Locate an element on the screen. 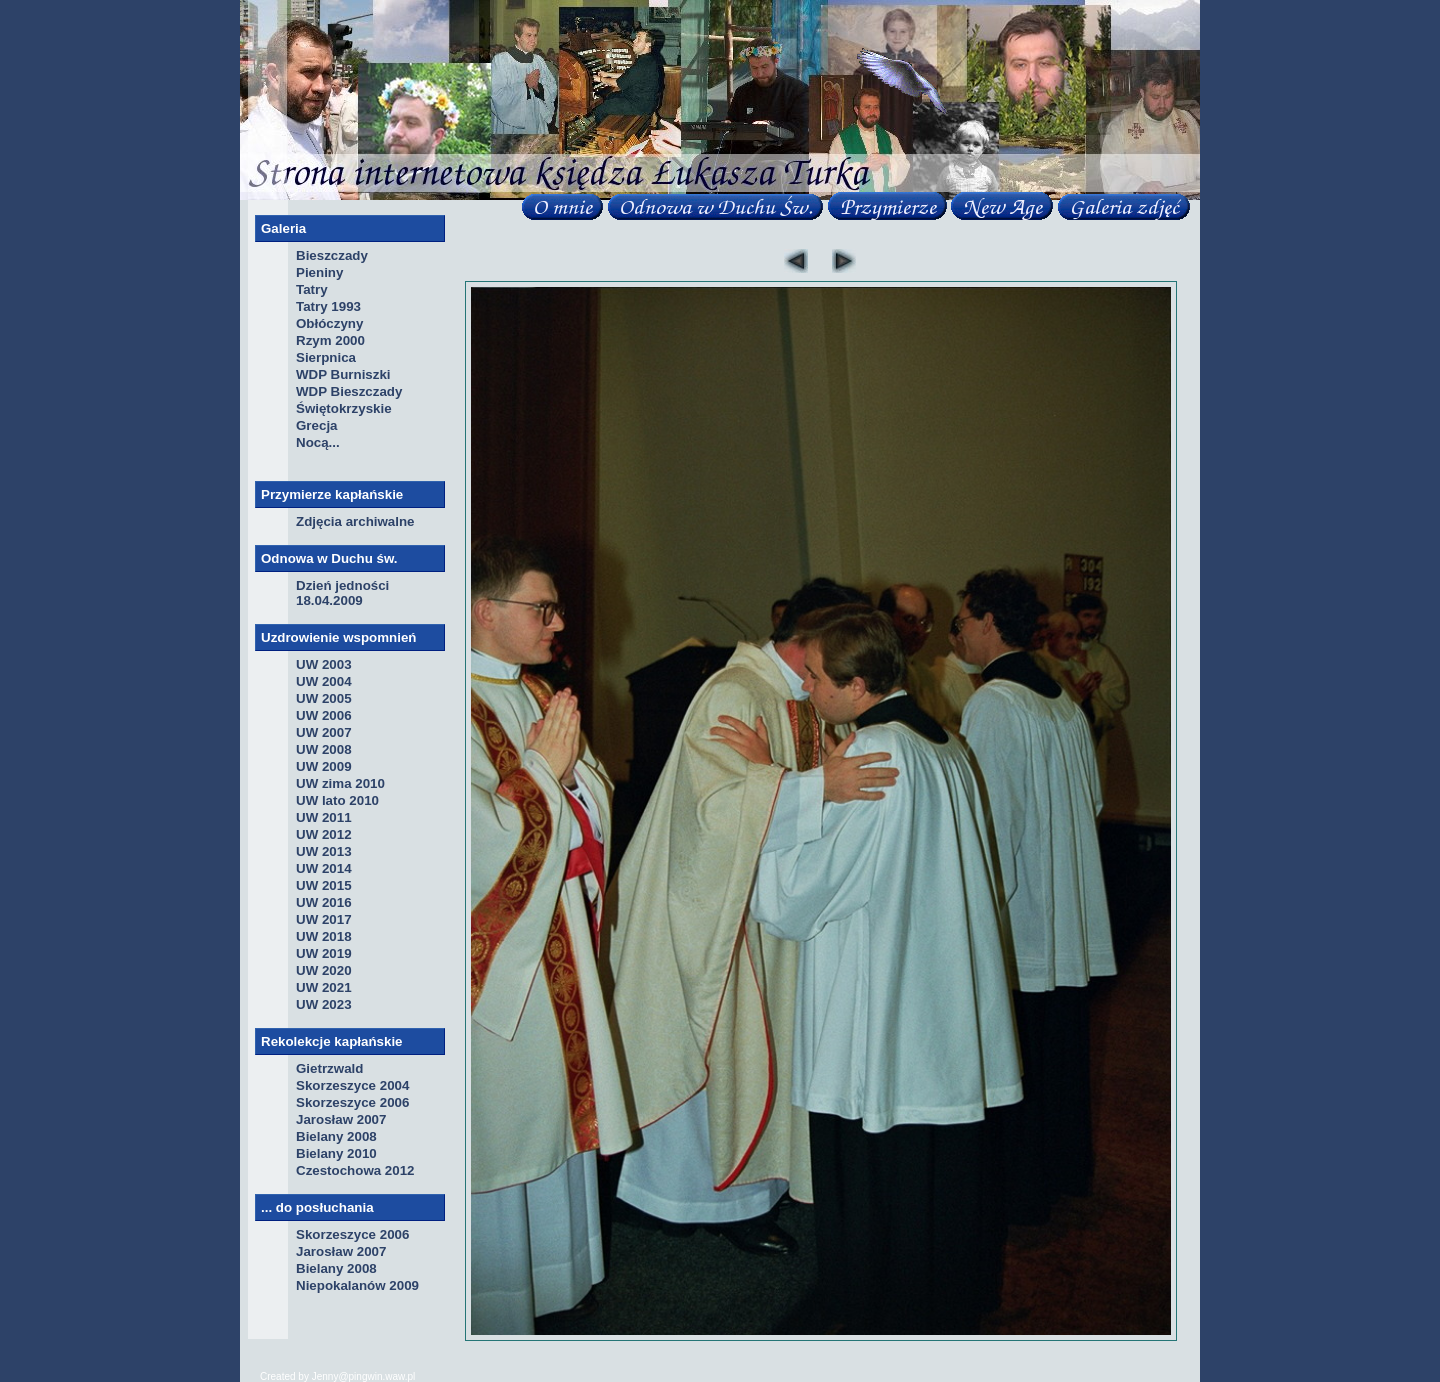  UW 2018 is located at coordinates (324, 936).